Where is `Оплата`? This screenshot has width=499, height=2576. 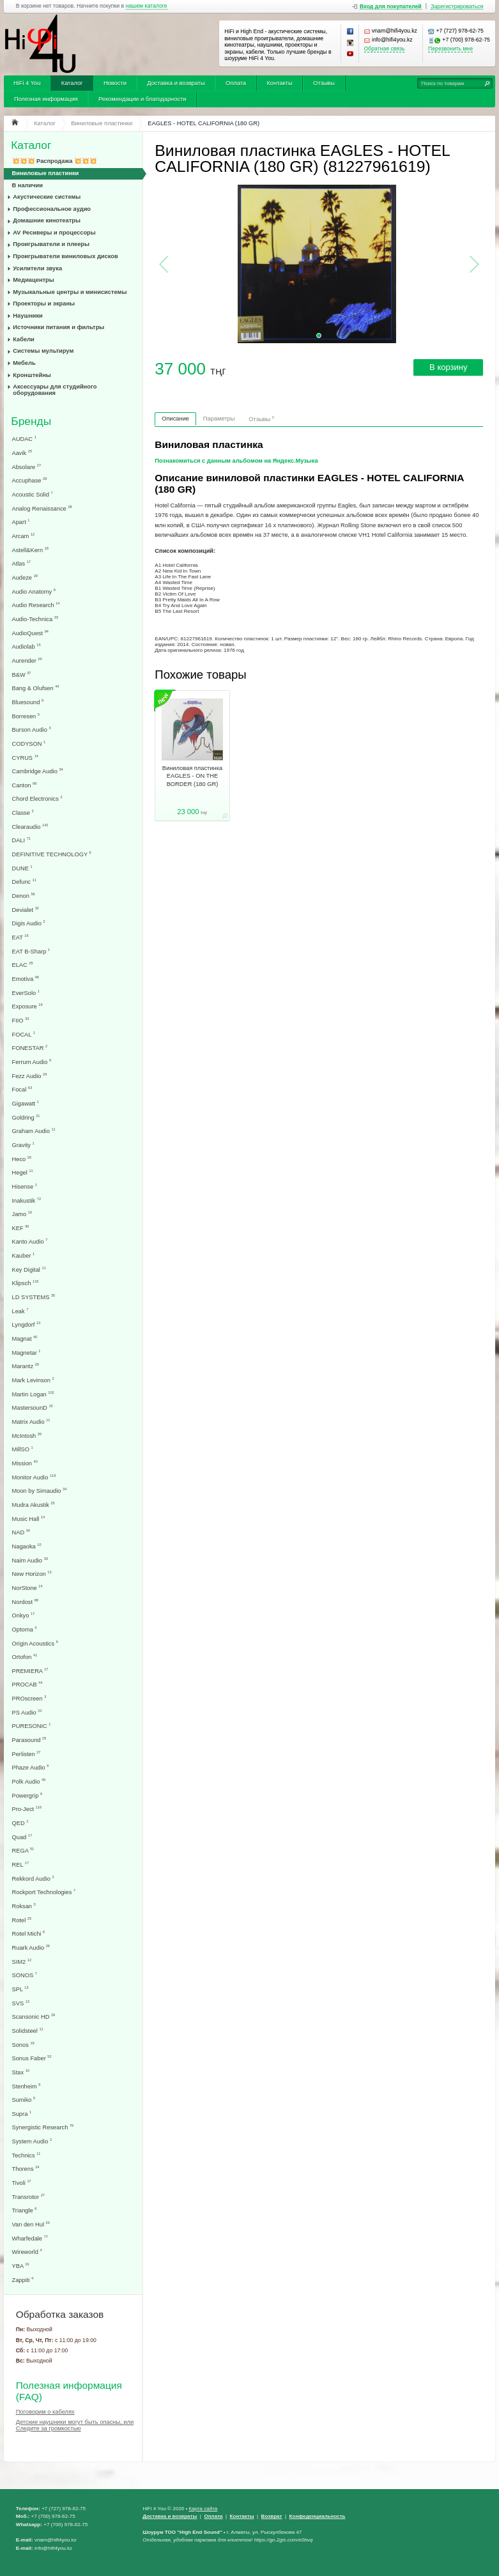
Оплата is located at coordinates (236, 83).